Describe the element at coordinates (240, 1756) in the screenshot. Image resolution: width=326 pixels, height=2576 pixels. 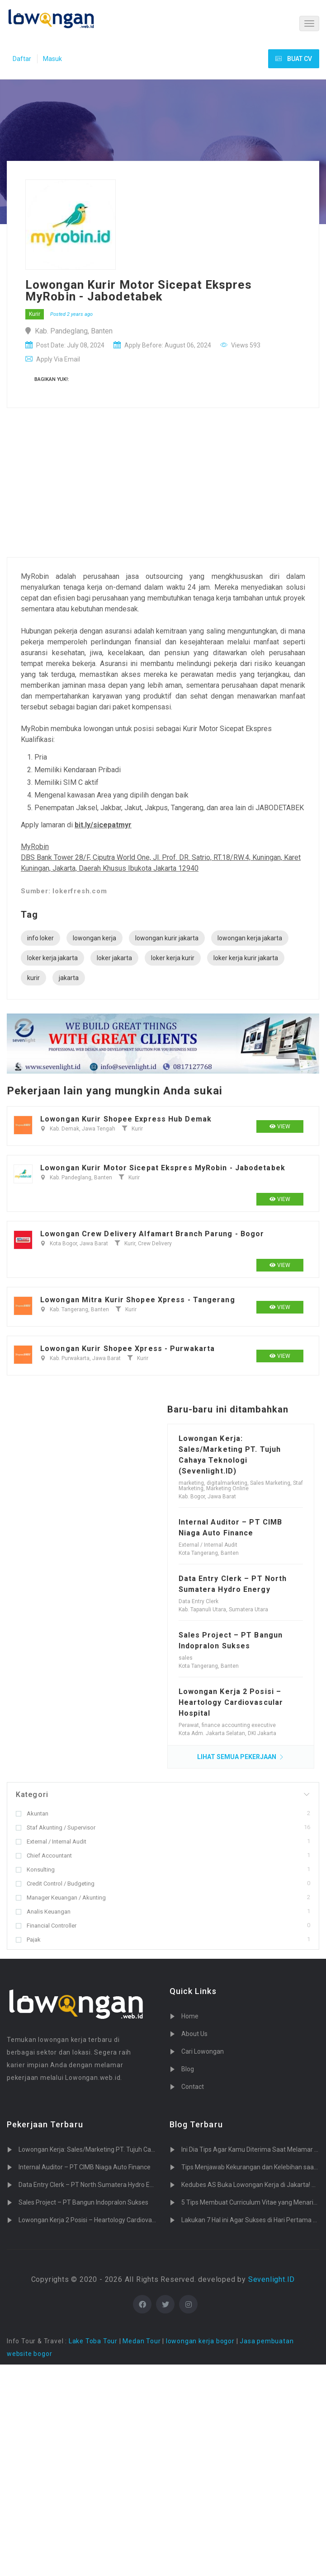
I see `LIHAT SEMUA PEKERJAAN` at that location.